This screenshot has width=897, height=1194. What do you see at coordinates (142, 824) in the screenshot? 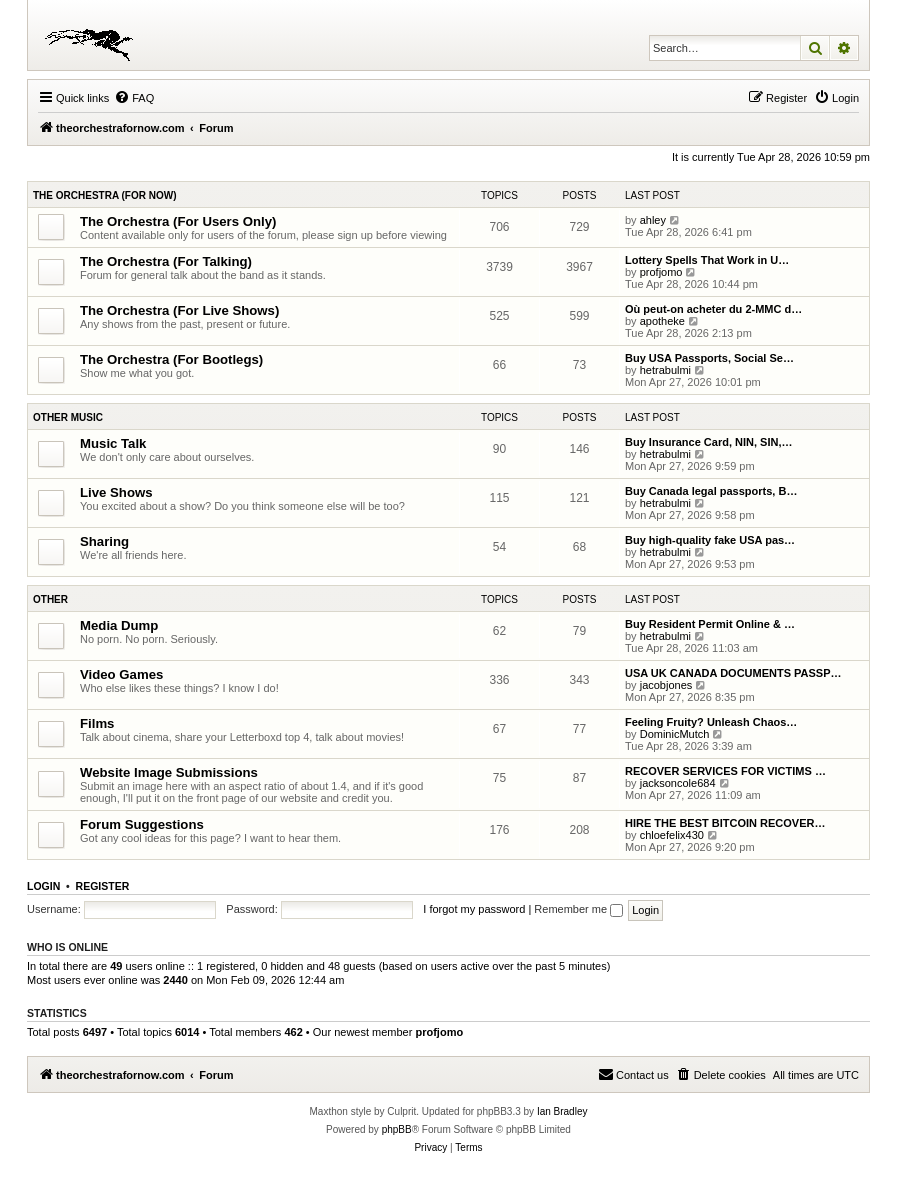
I see `Forum Suggestions` at bounding box center [142, 824].